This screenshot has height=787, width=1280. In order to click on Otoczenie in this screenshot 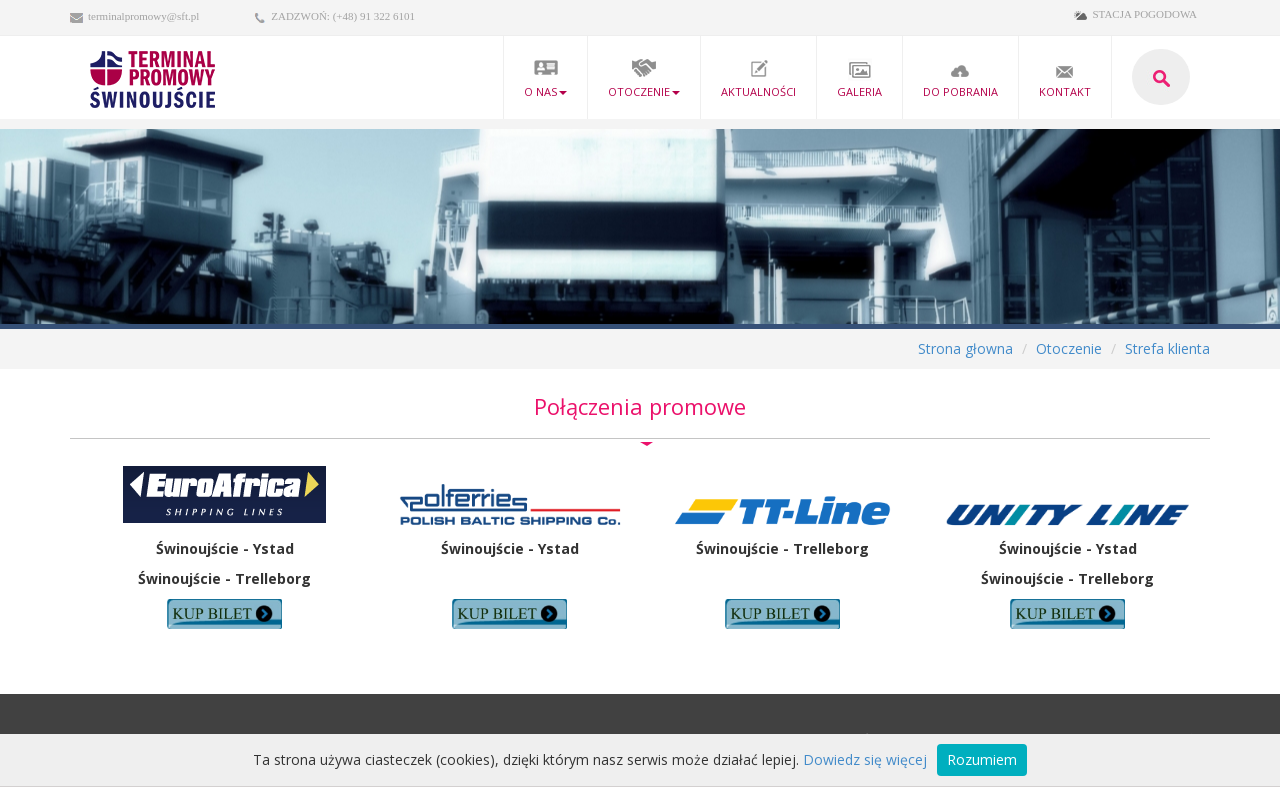, I will do `click(644, 78)`.